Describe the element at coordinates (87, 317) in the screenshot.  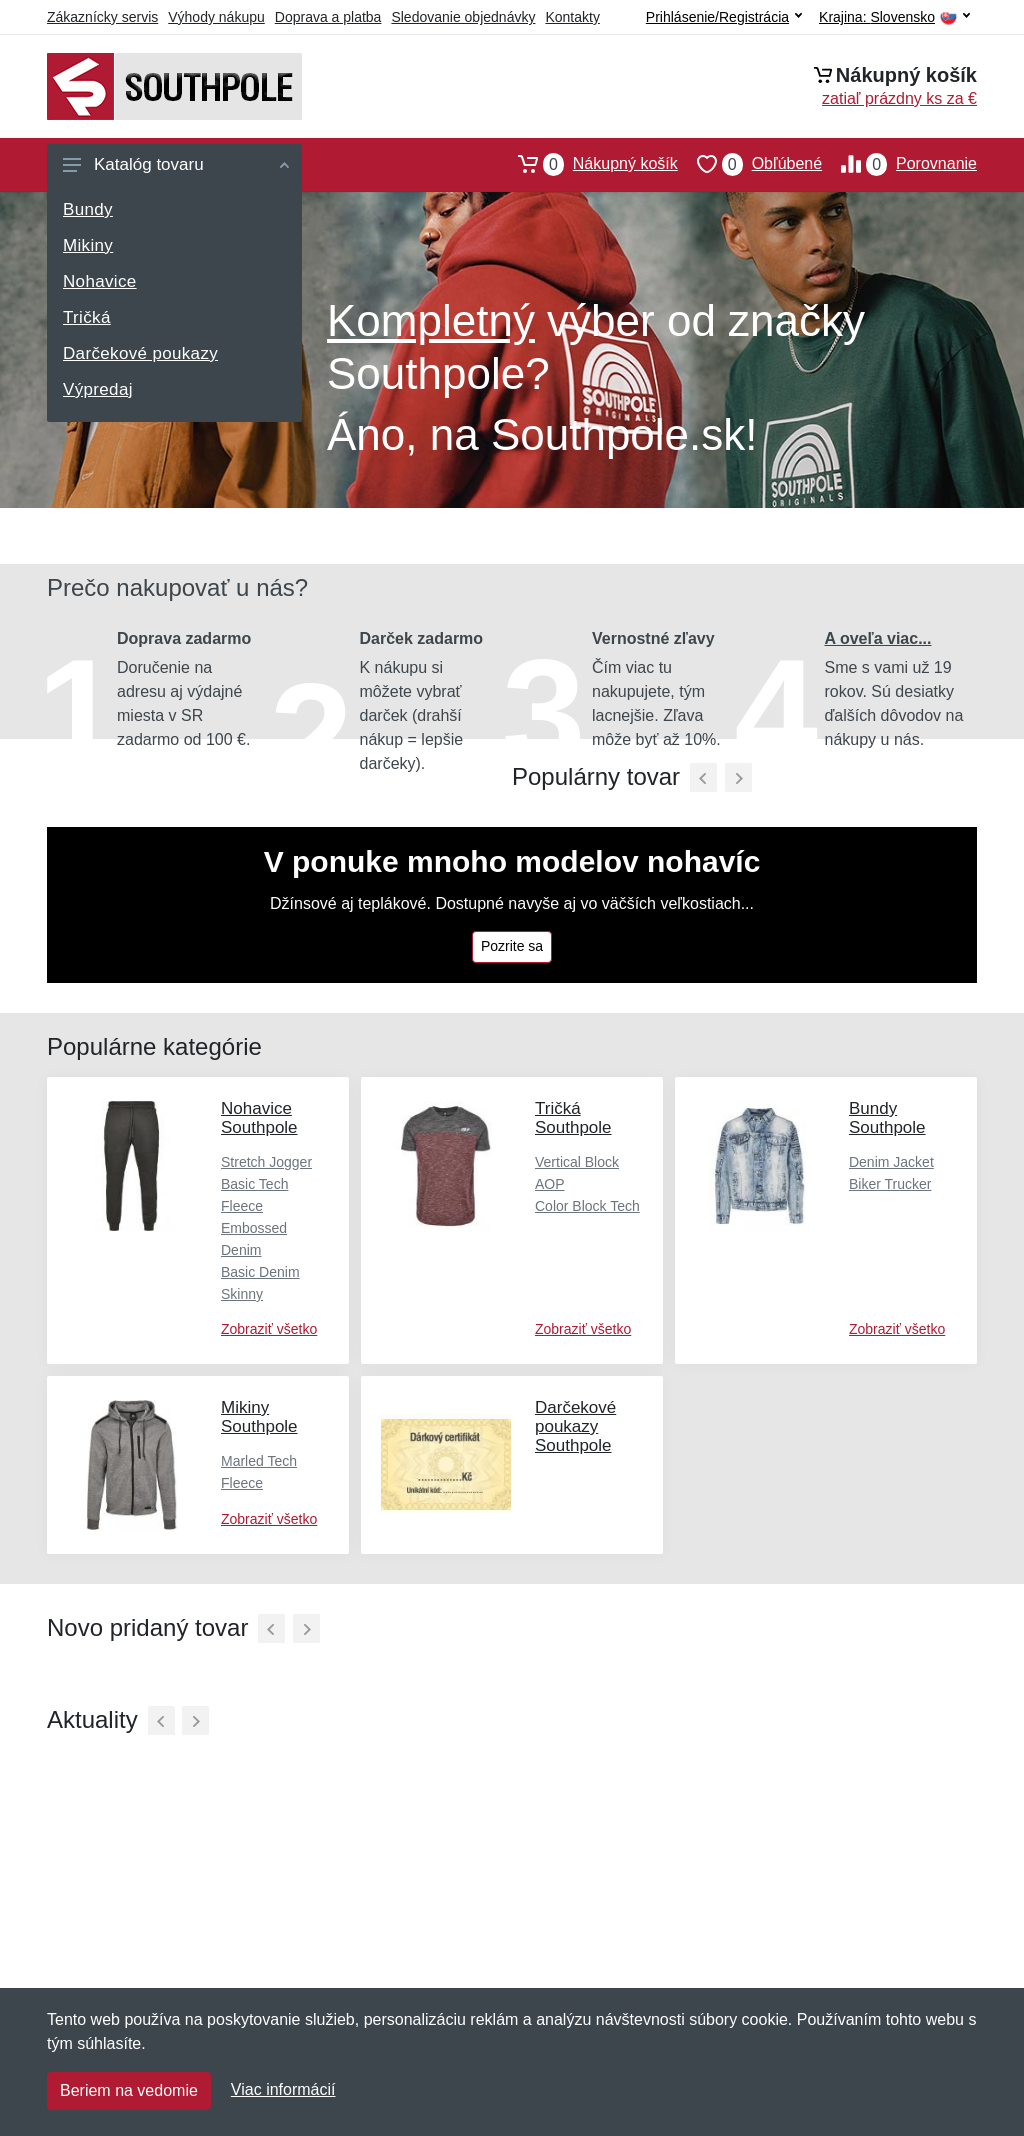
I see `Tričká` at that location.